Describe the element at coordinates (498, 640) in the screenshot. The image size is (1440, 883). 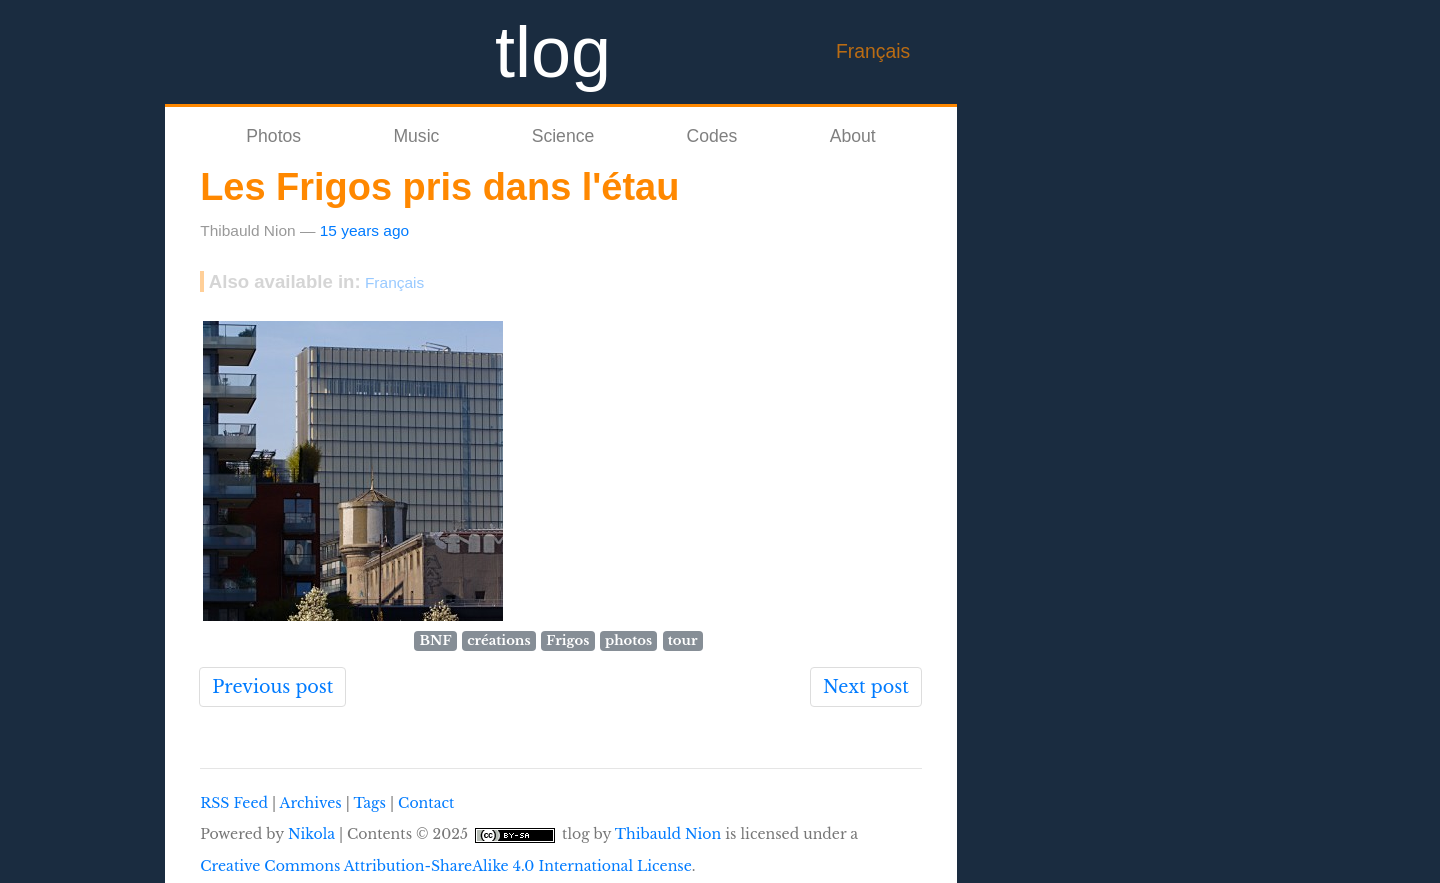
I see `créations` at that location.